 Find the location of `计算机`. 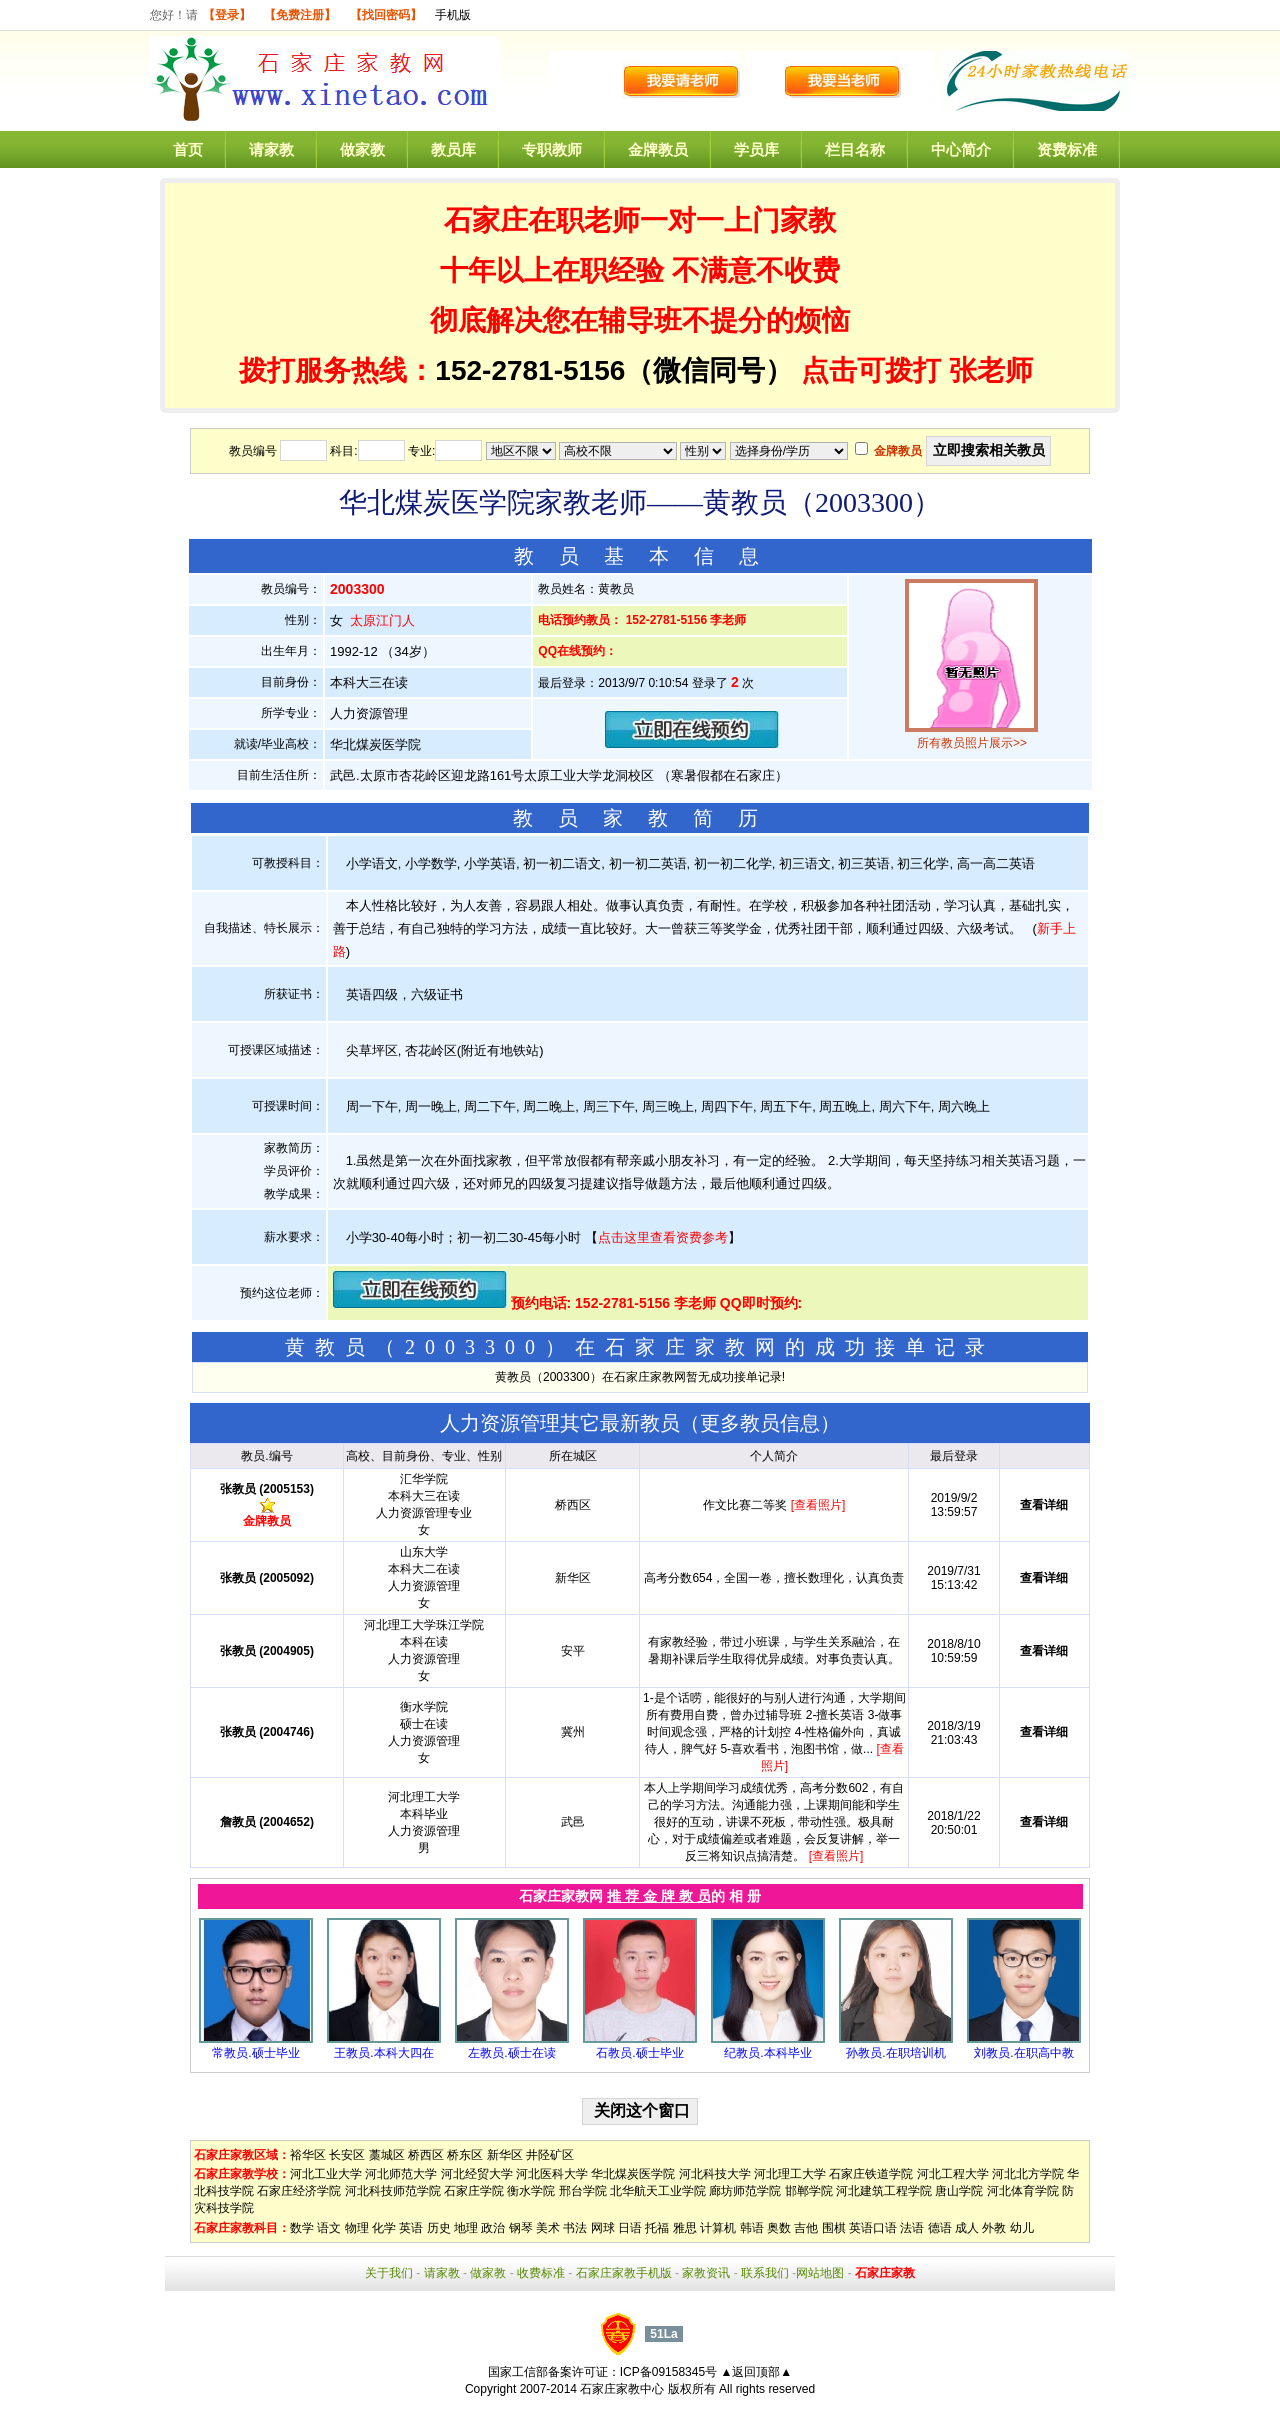

计算机 is located at coordinates (718, 2228).